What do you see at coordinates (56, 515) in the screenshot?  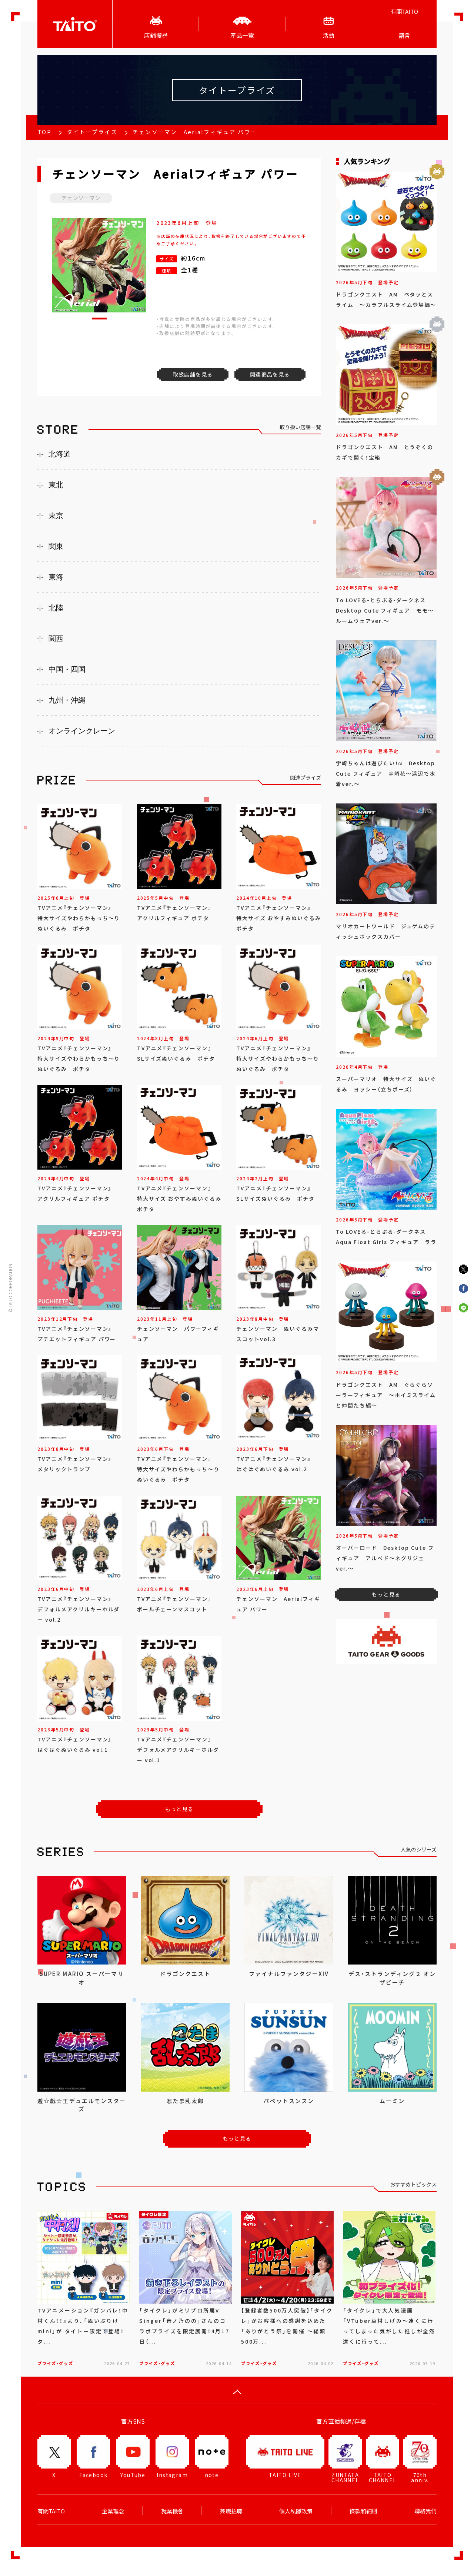 I see `東京` at bounding box center [56, 515].